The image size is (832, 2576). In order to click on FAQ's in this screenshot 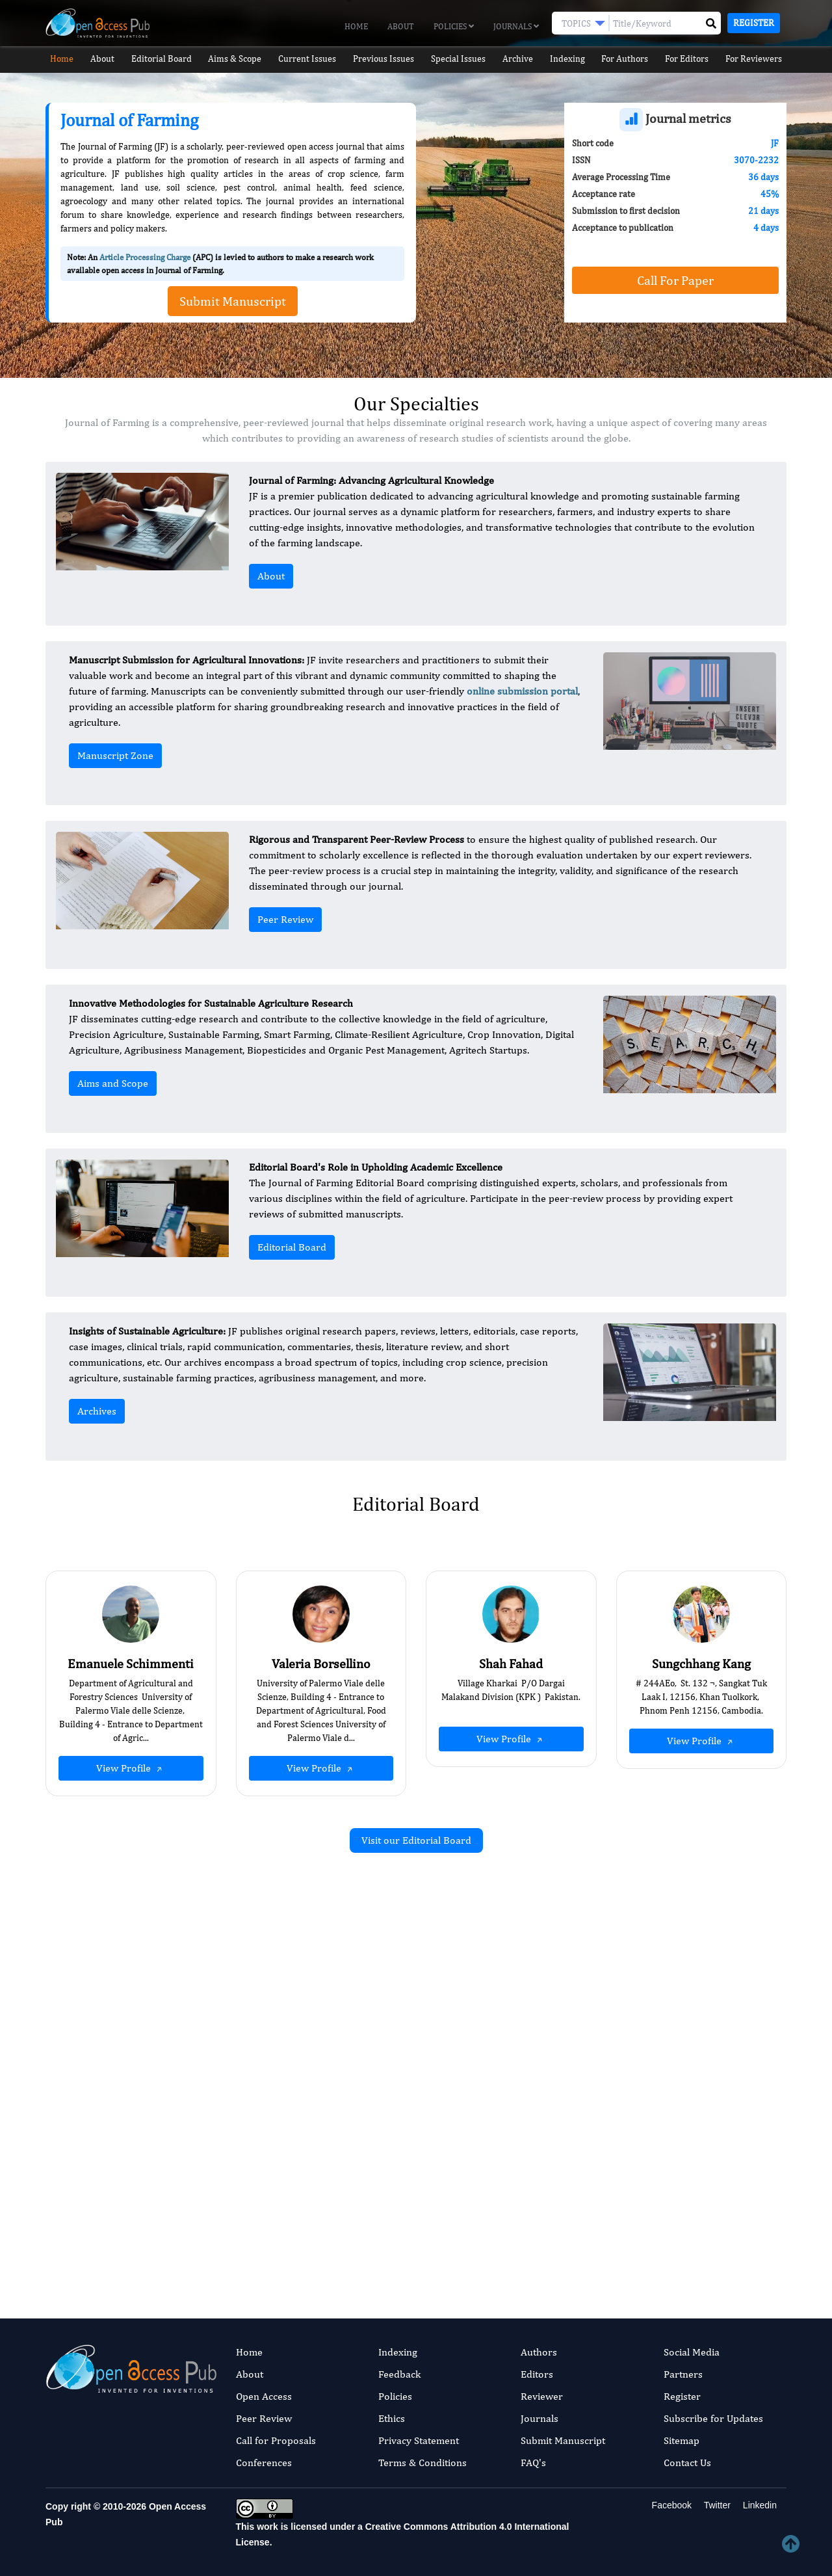, I will do `click(533, 2462)`.